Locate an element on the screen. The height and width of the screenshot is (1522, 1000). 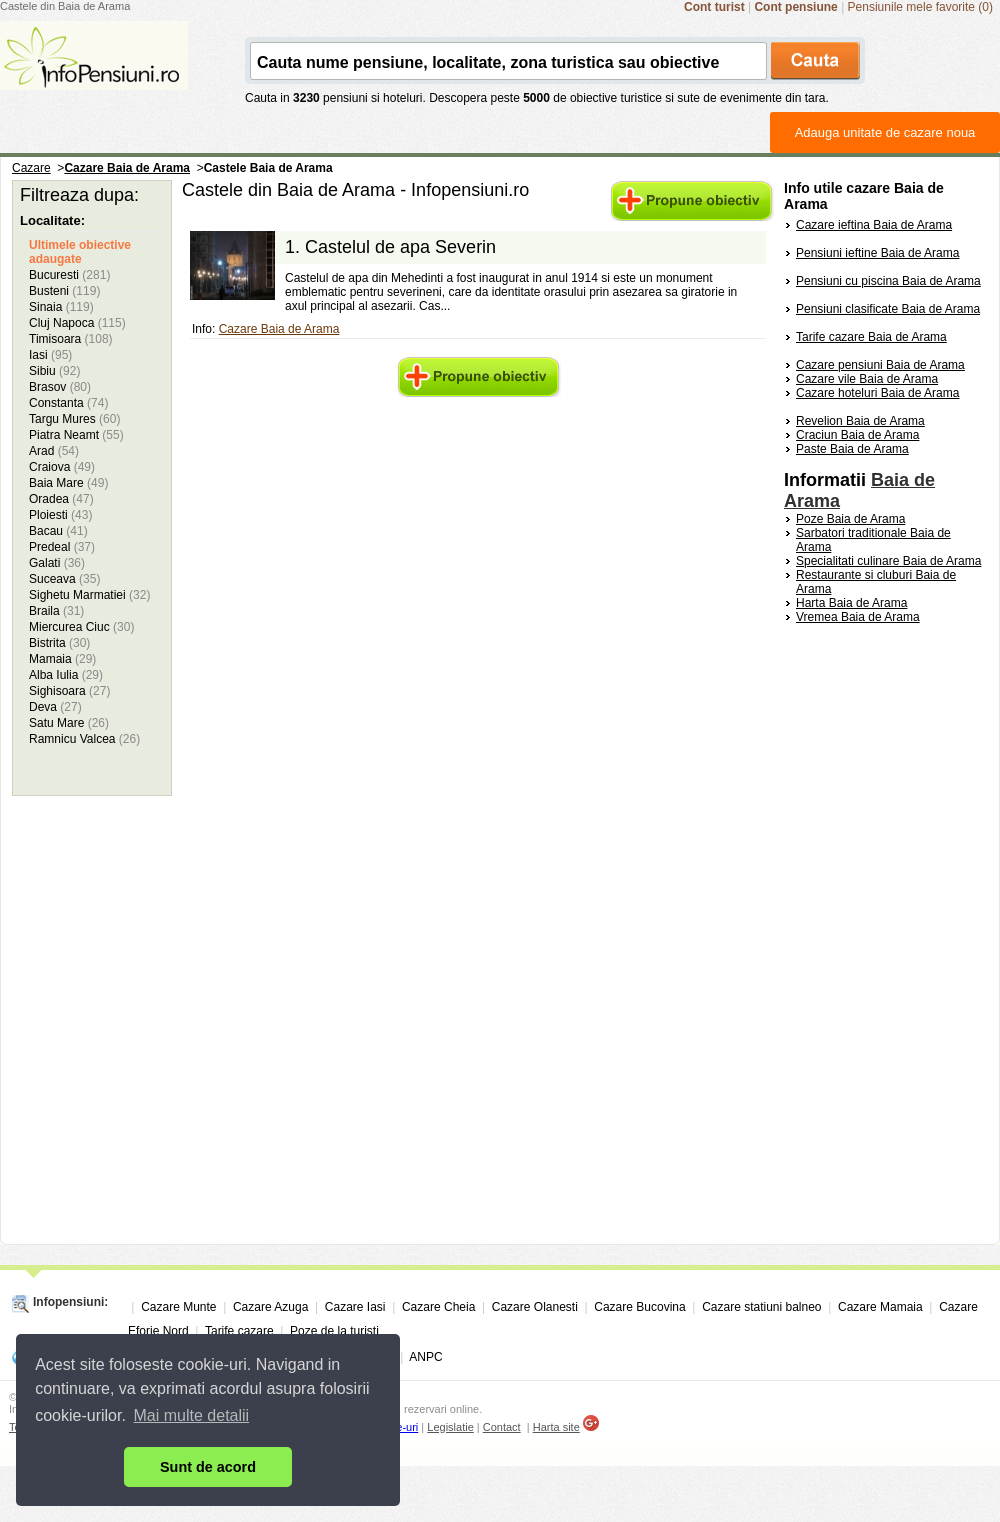
Iasi is located at coordinates (50, 355).